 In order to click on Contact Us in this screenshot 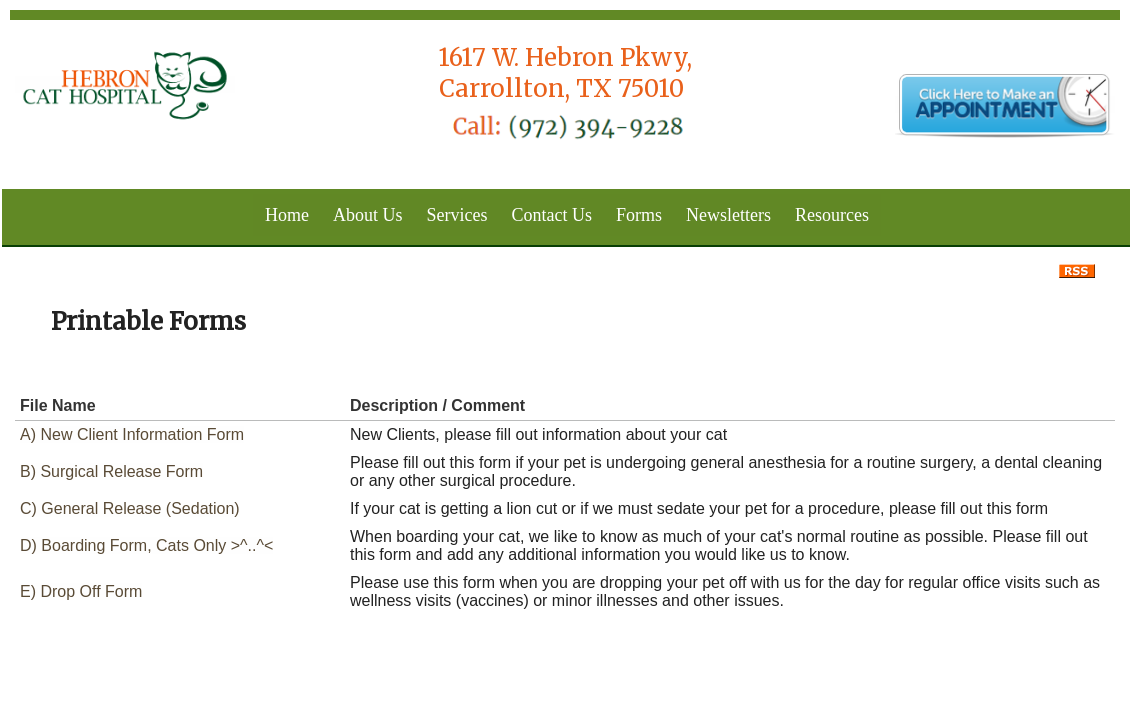, I will do `click(552, 215)`.